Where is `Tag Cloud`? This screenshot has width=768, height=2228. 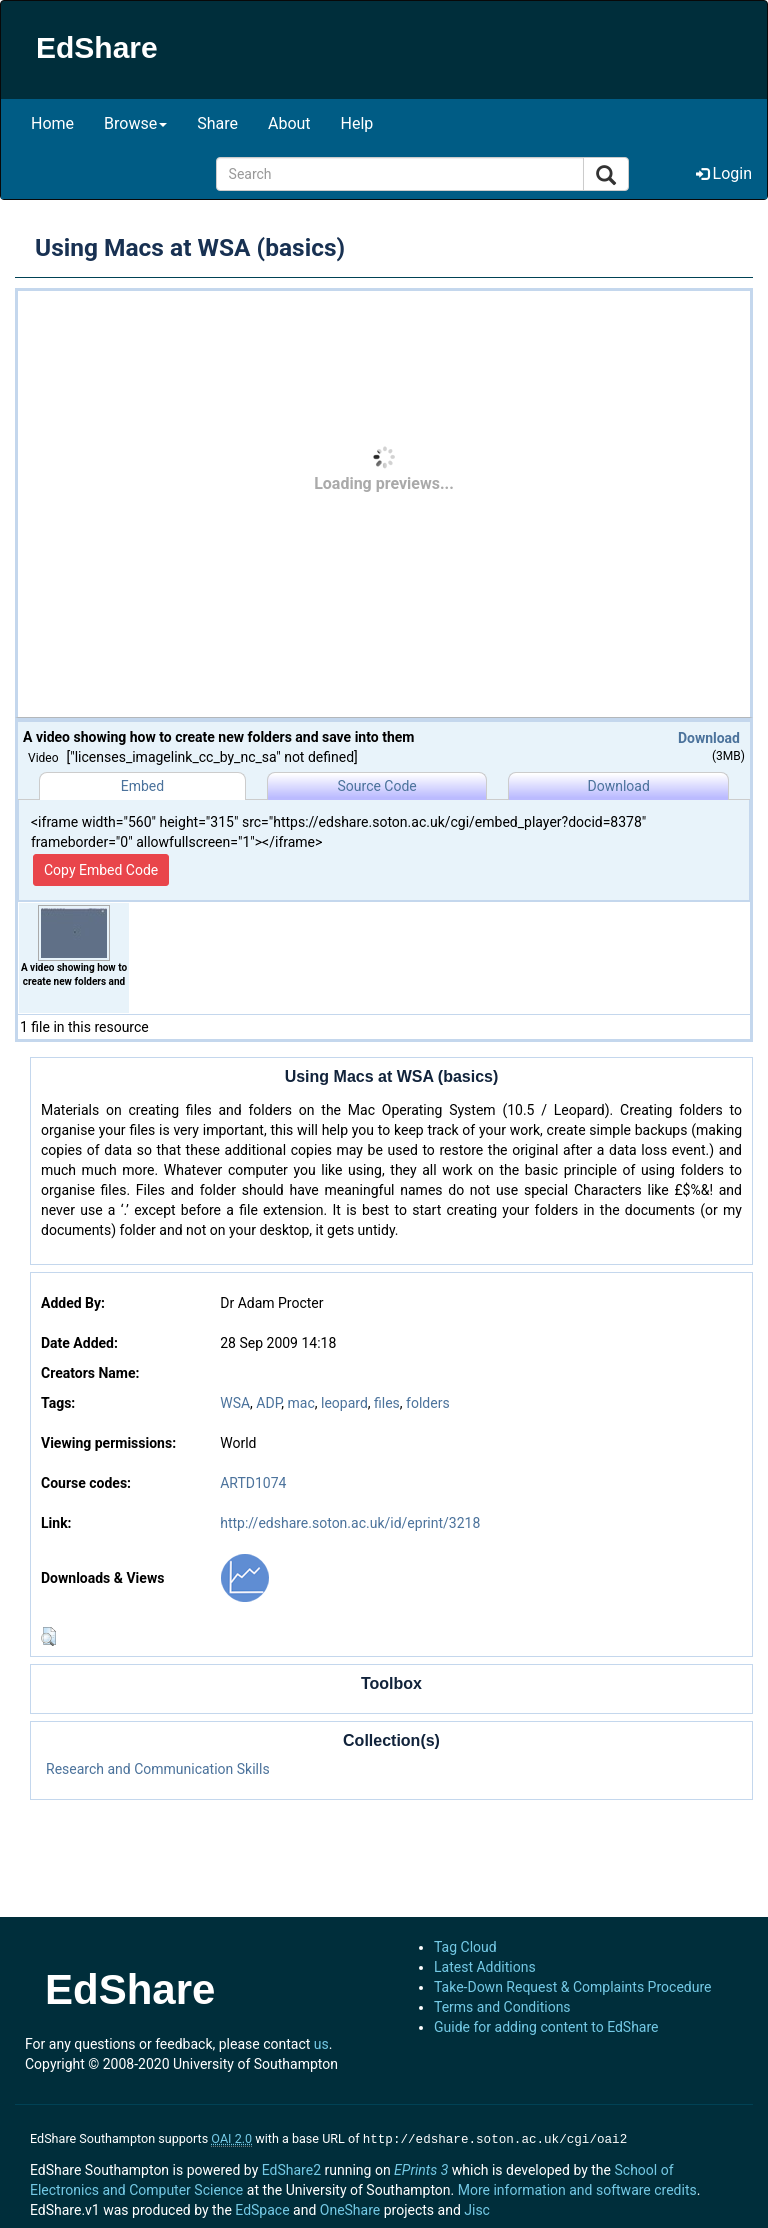
Tag Cloud is located at coordinates (465, 1947).